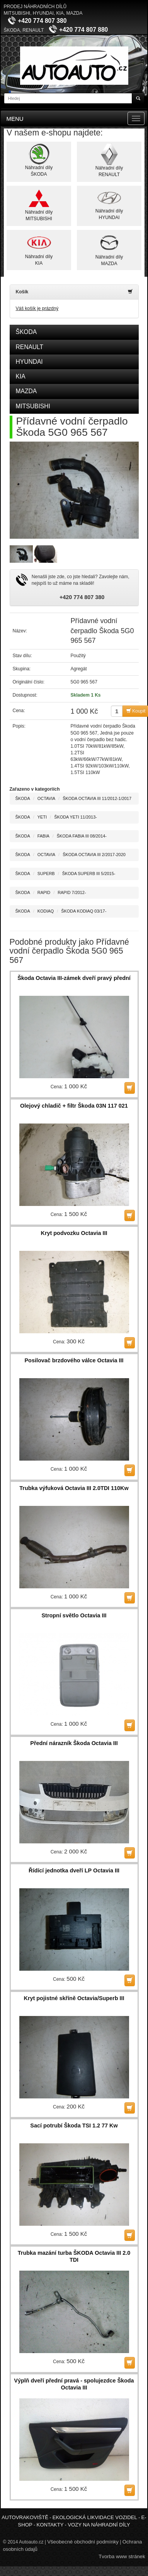  Describe the element at coordinates (74, 1998) in the screenshot. I see `Kryt pojistné skříně Octavia/Superb III` at that location.